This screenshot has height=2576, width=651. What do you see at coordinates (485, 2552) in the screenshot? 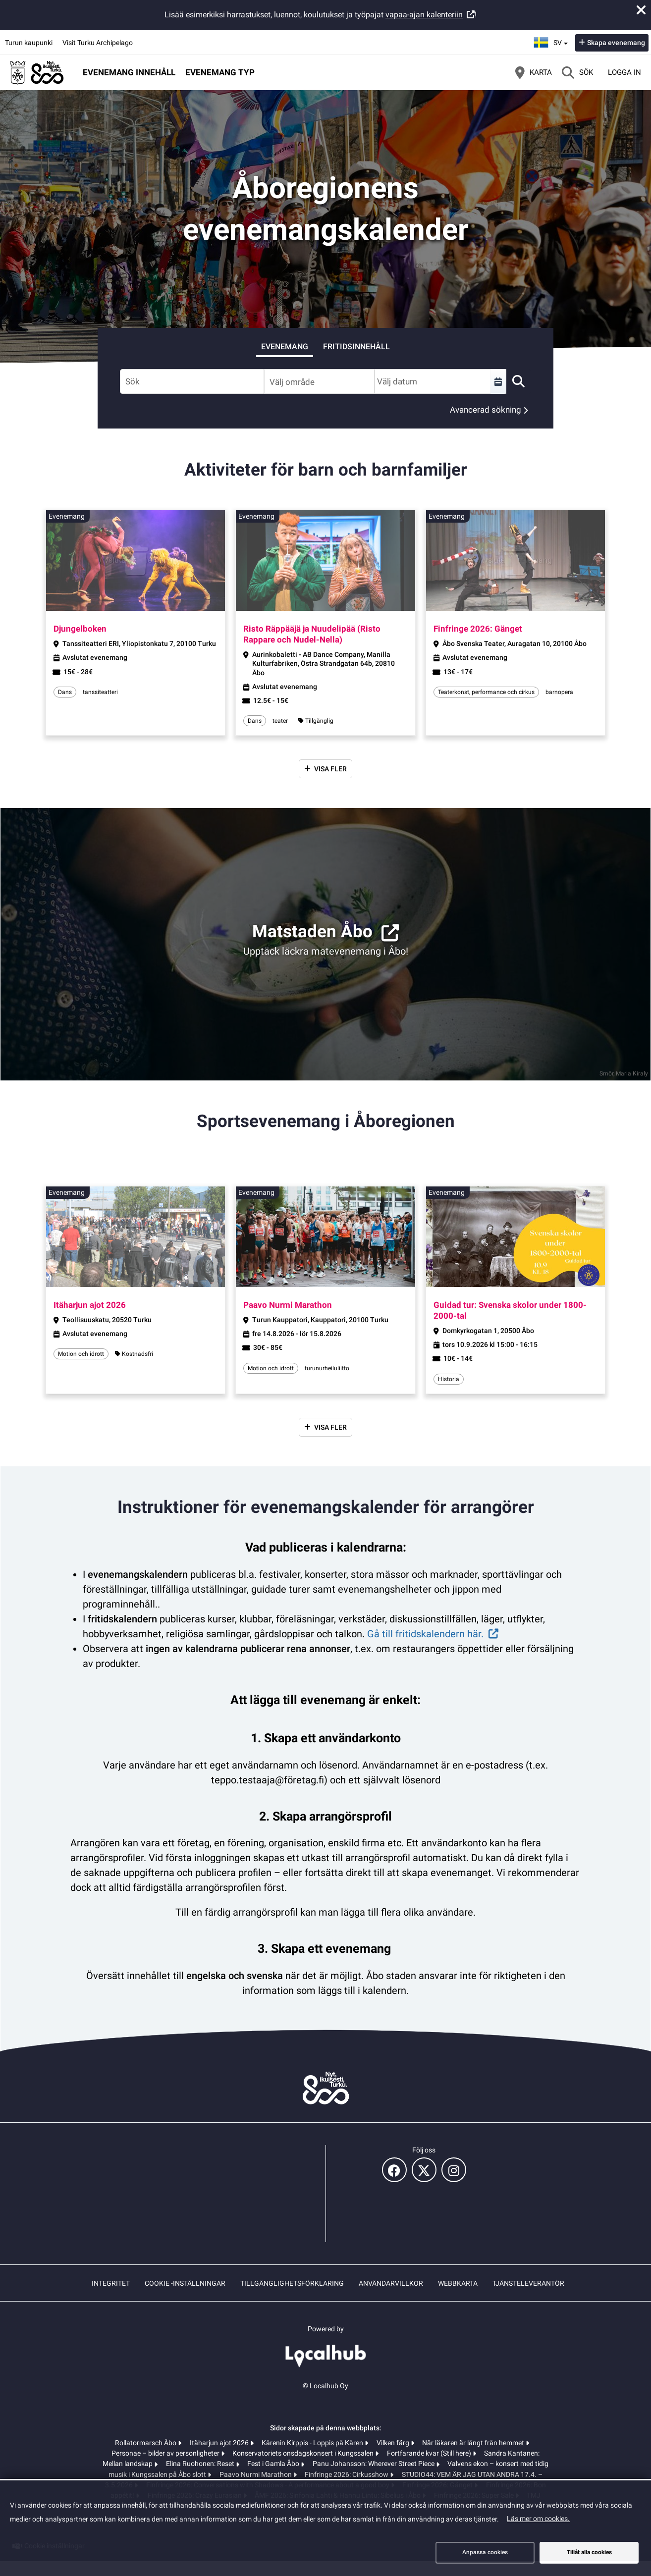
I see `Anpassa cookies` at bounding box center [485, 2552].